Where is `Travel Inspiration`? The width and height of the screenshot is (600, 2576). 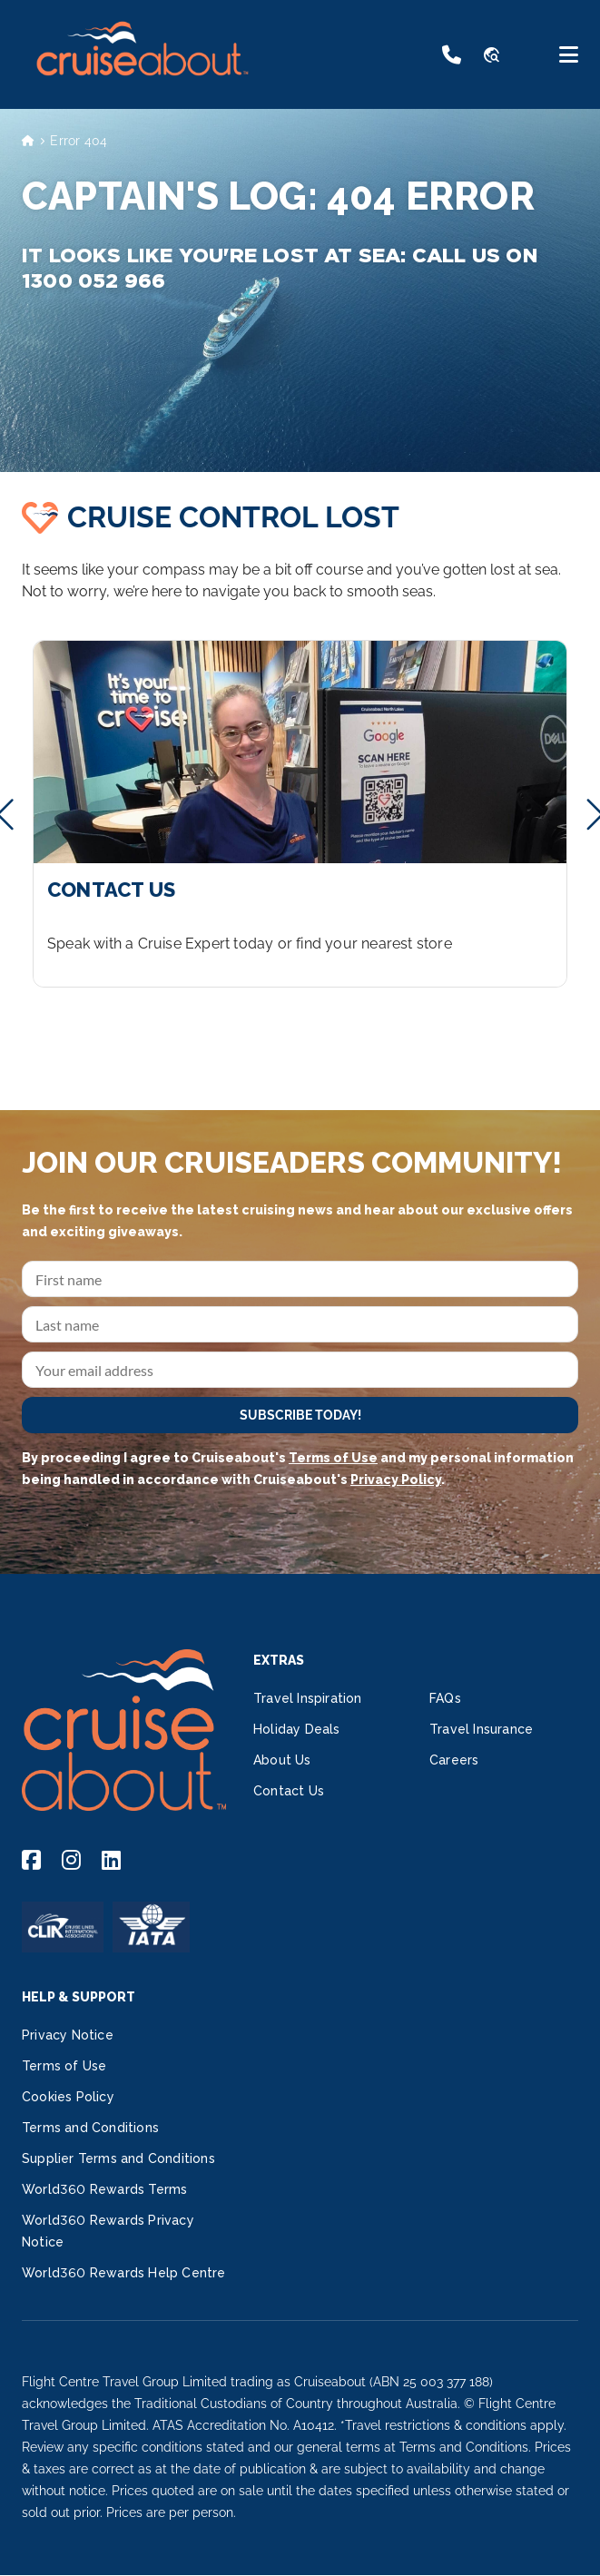
Travel Inspiration is located at coordinates (307, 1698).